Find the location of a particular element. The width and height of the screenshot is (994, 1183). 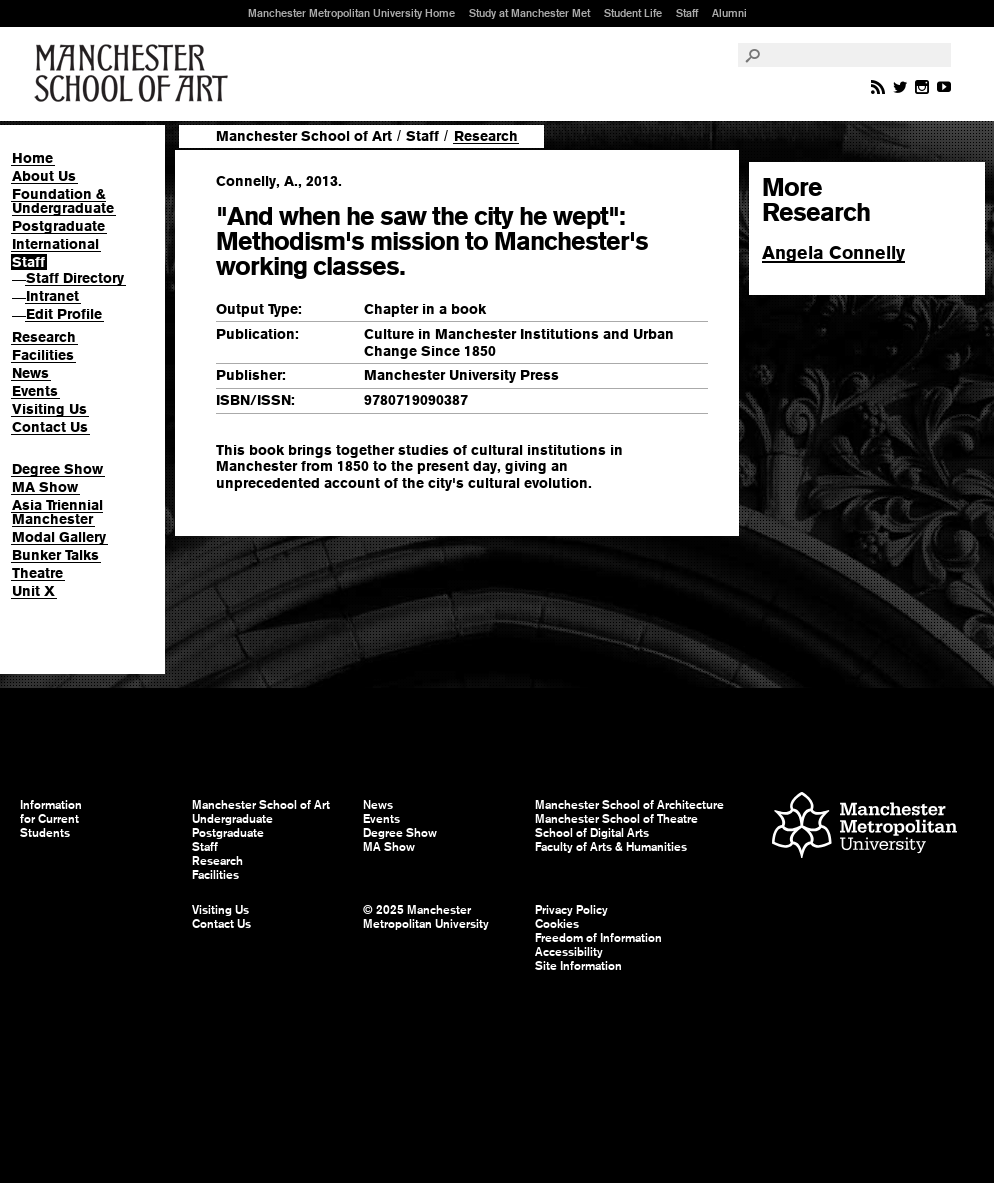

Edit Profile is located at coordinates (64, 314).